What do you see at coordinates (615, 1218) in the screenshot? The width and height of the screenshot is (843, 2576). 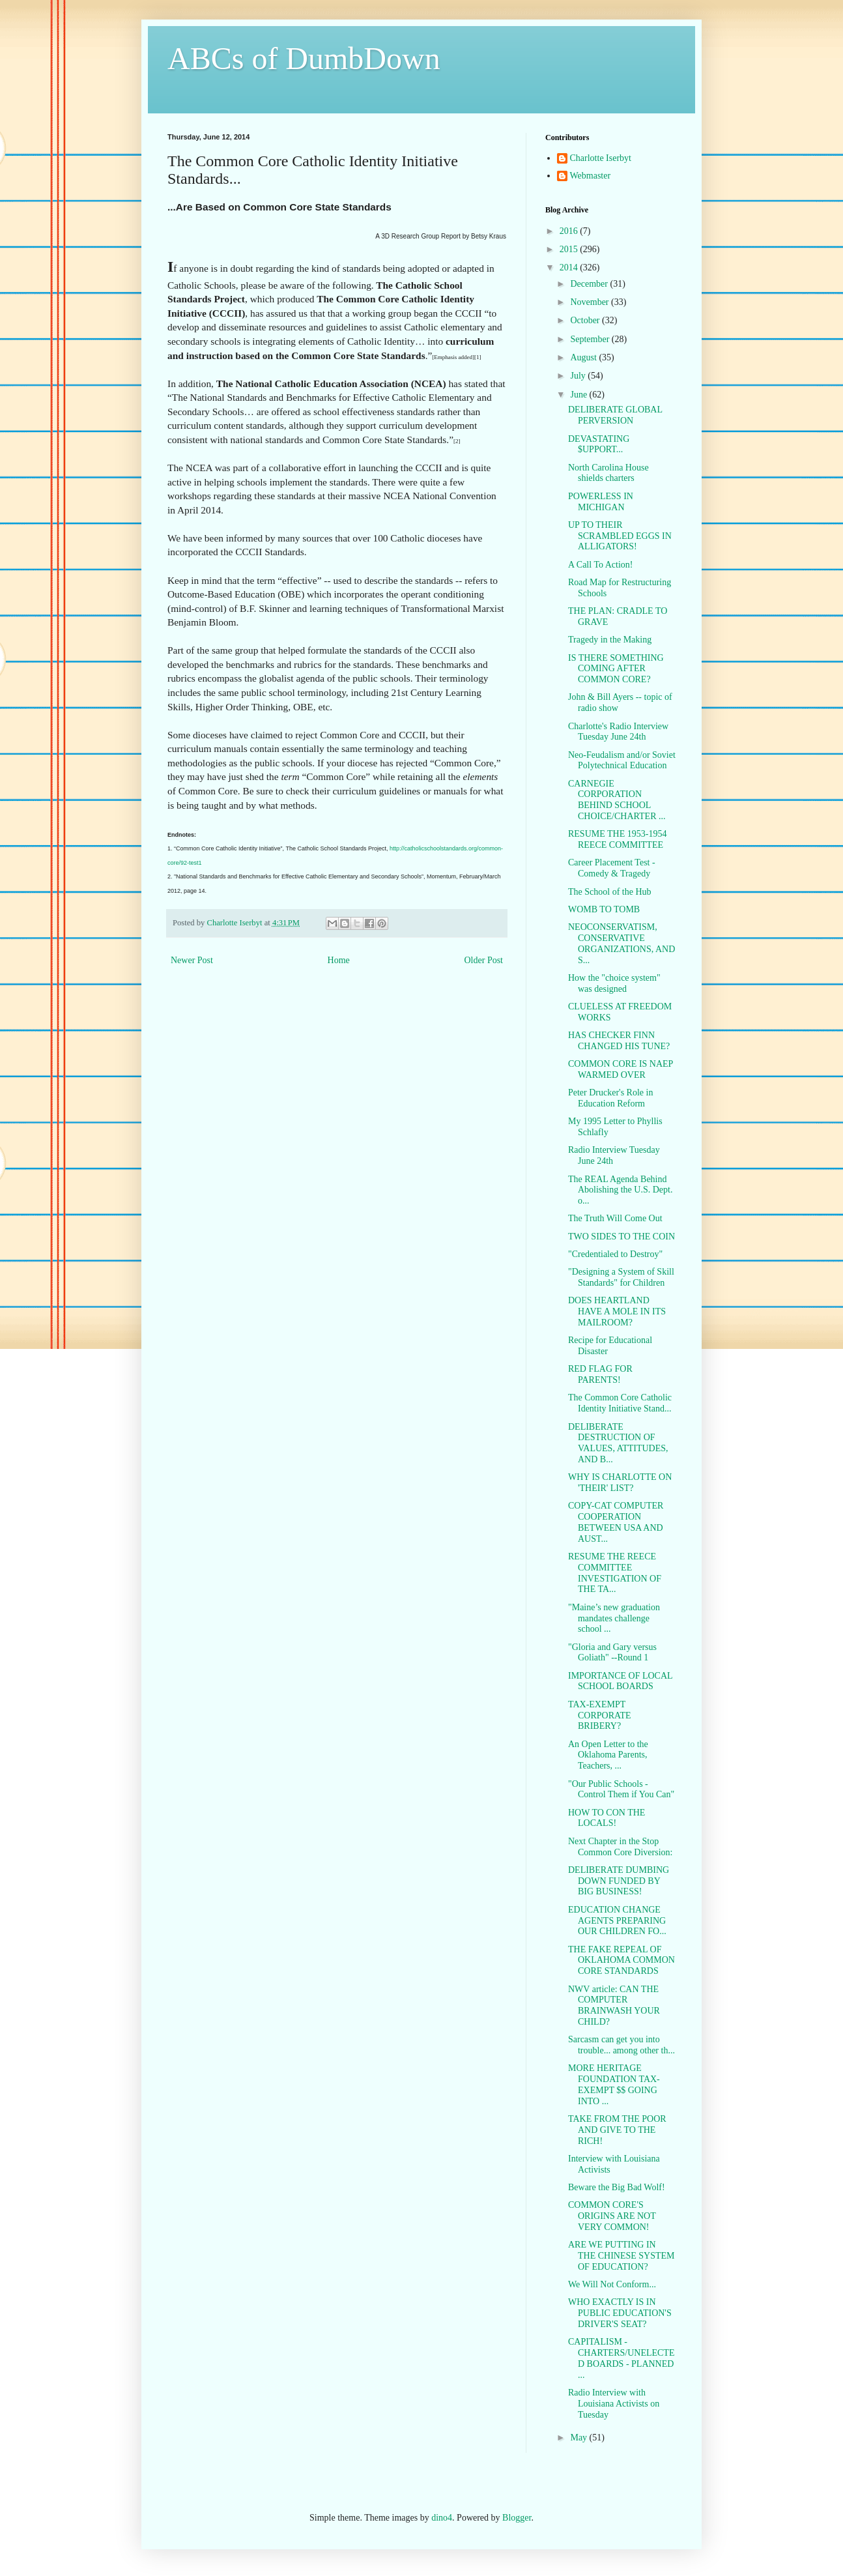 I see `The Truth Will Come Out` at bounding box center [615, 1218].